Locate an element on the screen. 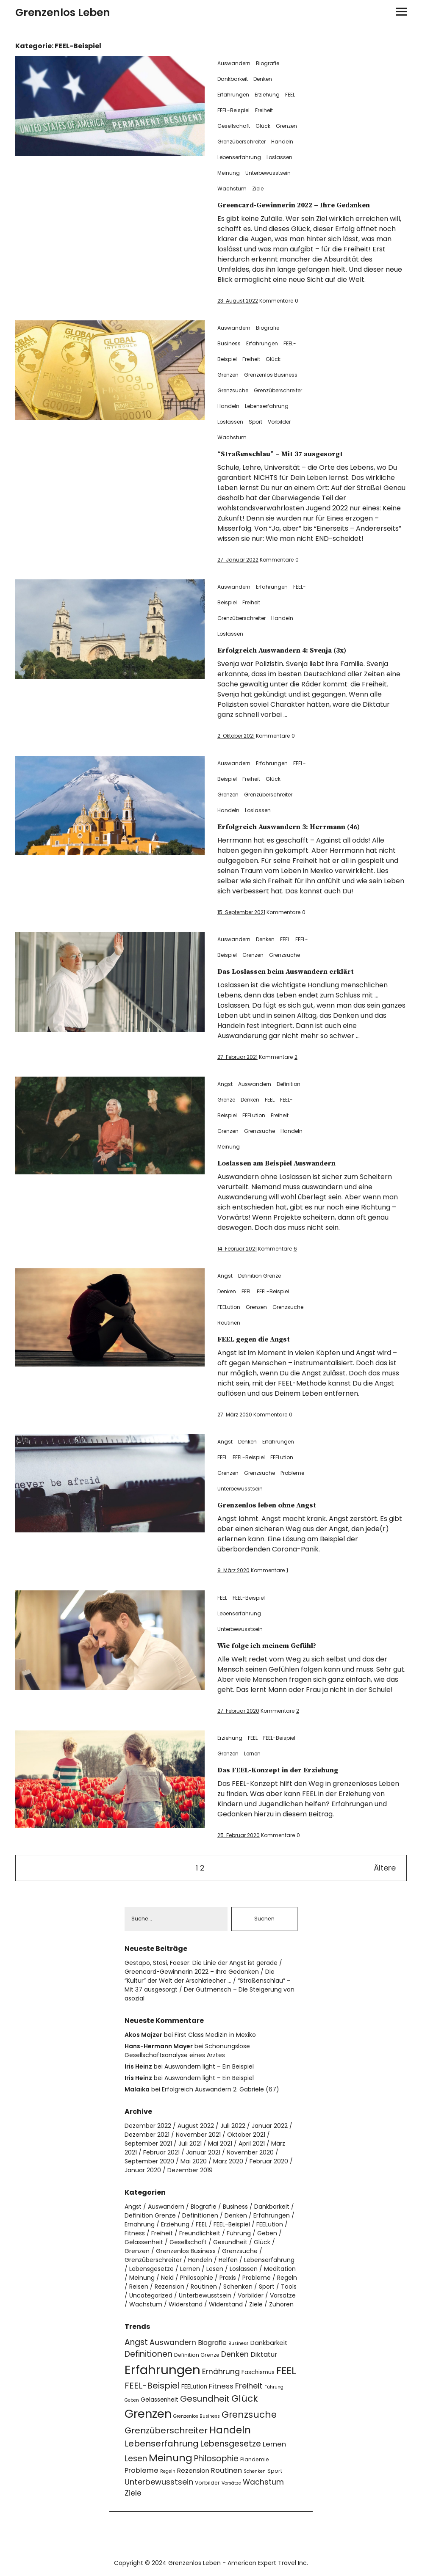 This screenshot has width=422, height=2576. Gelassenheit [Gelassenheit (5 Einträge)] is located at coordinates (159, 2401).